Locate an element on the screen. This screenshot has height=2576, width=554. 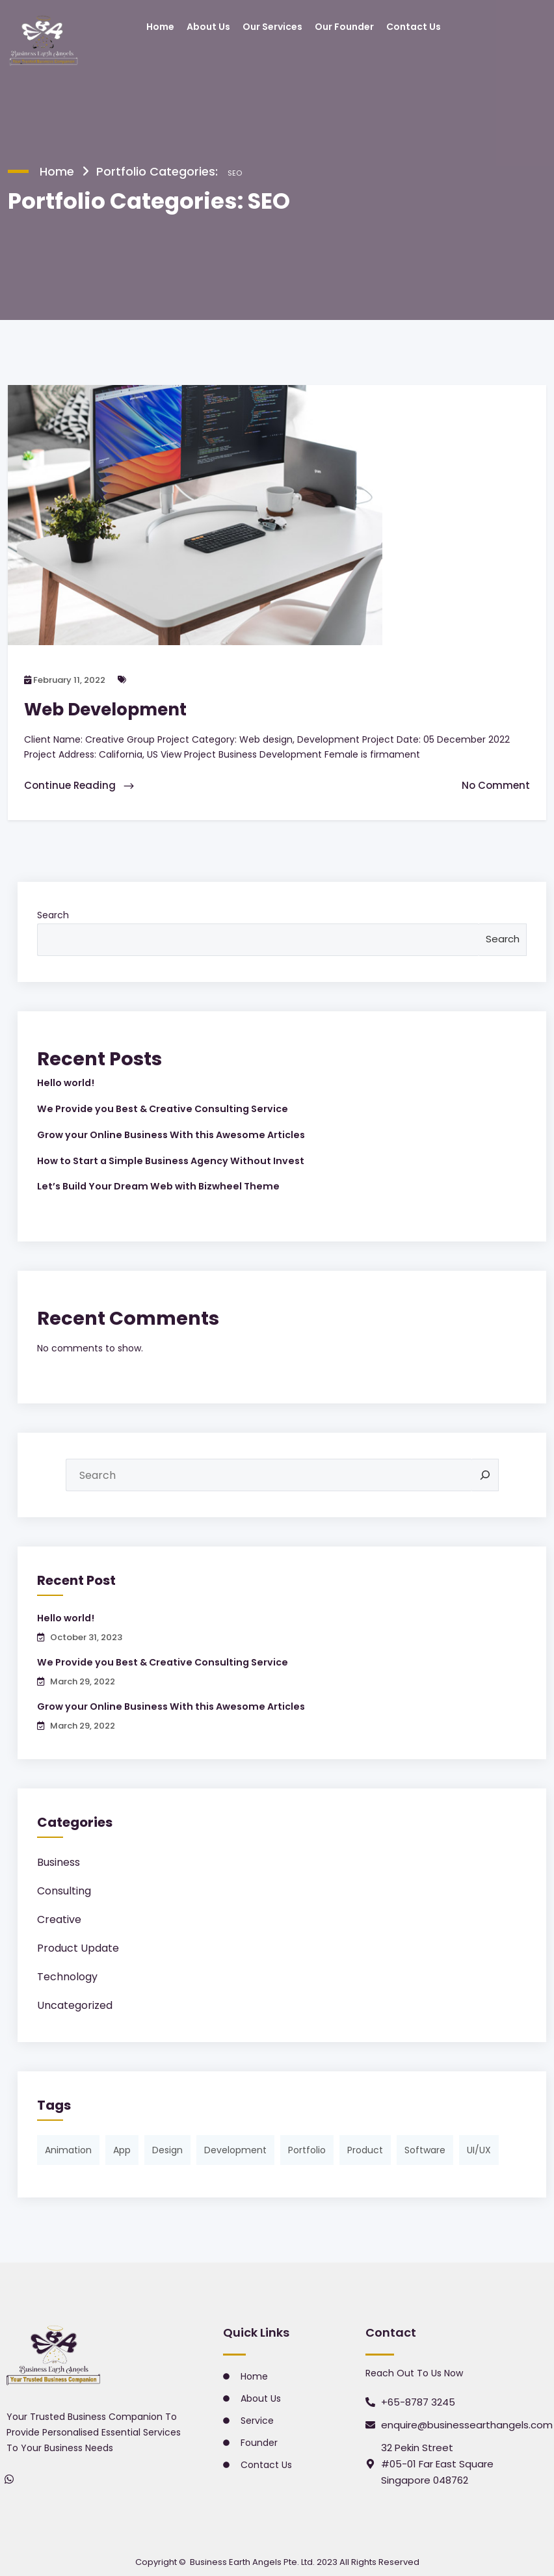
Home is located at coordinates (160, 26).